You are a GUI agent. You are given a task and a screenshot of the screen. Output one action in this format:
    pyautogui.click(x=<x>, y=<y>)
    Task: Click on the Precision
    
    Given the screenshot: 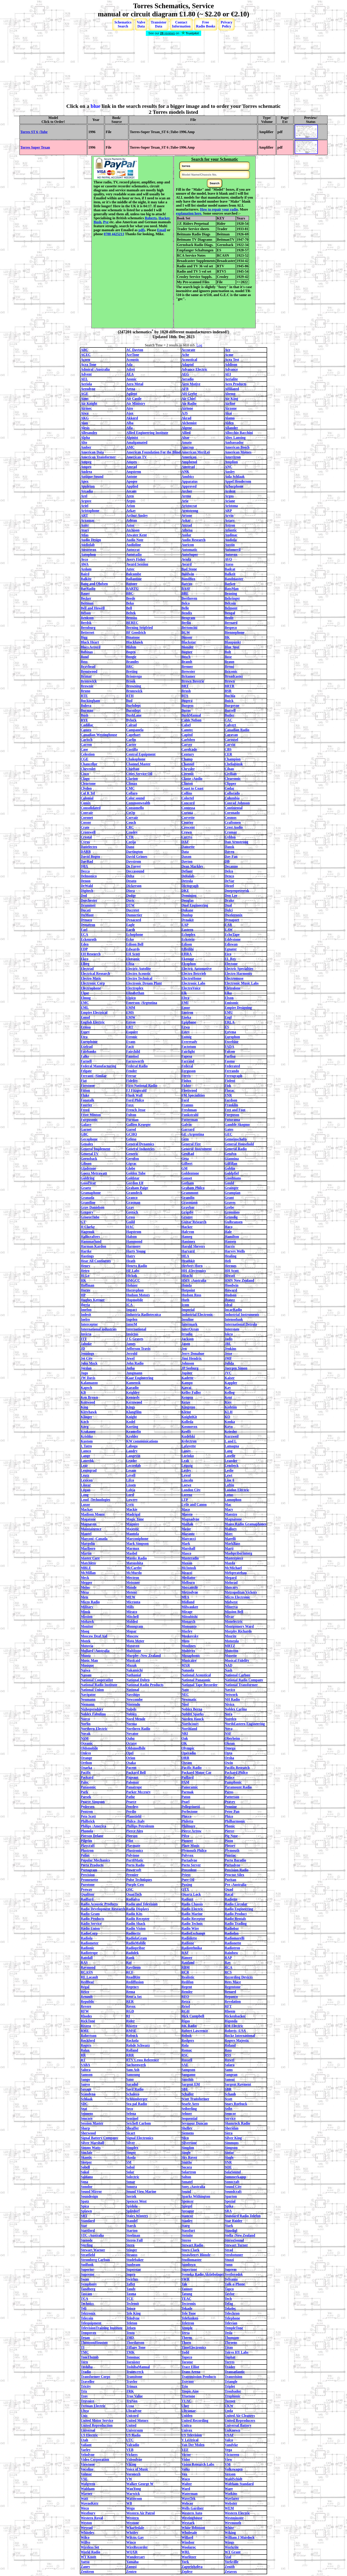 What is the action you would take?
    pyautogui.click(x=87, y=1875)
    